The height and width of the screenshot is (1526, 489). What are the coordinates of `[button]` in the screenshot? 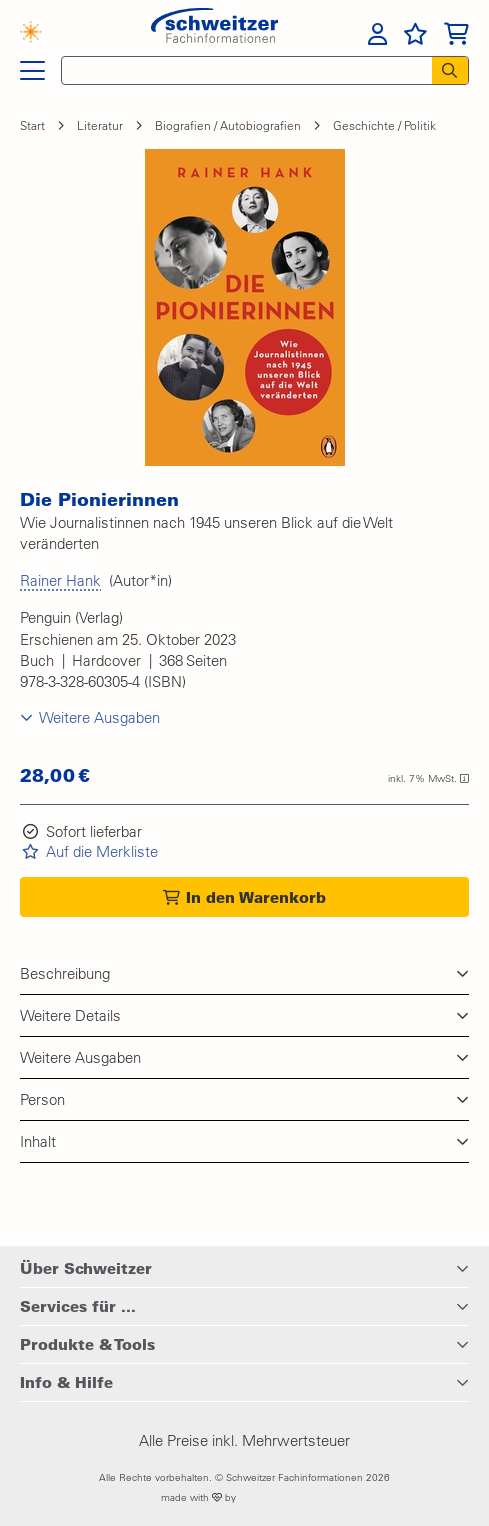 It's located at (245, 307).